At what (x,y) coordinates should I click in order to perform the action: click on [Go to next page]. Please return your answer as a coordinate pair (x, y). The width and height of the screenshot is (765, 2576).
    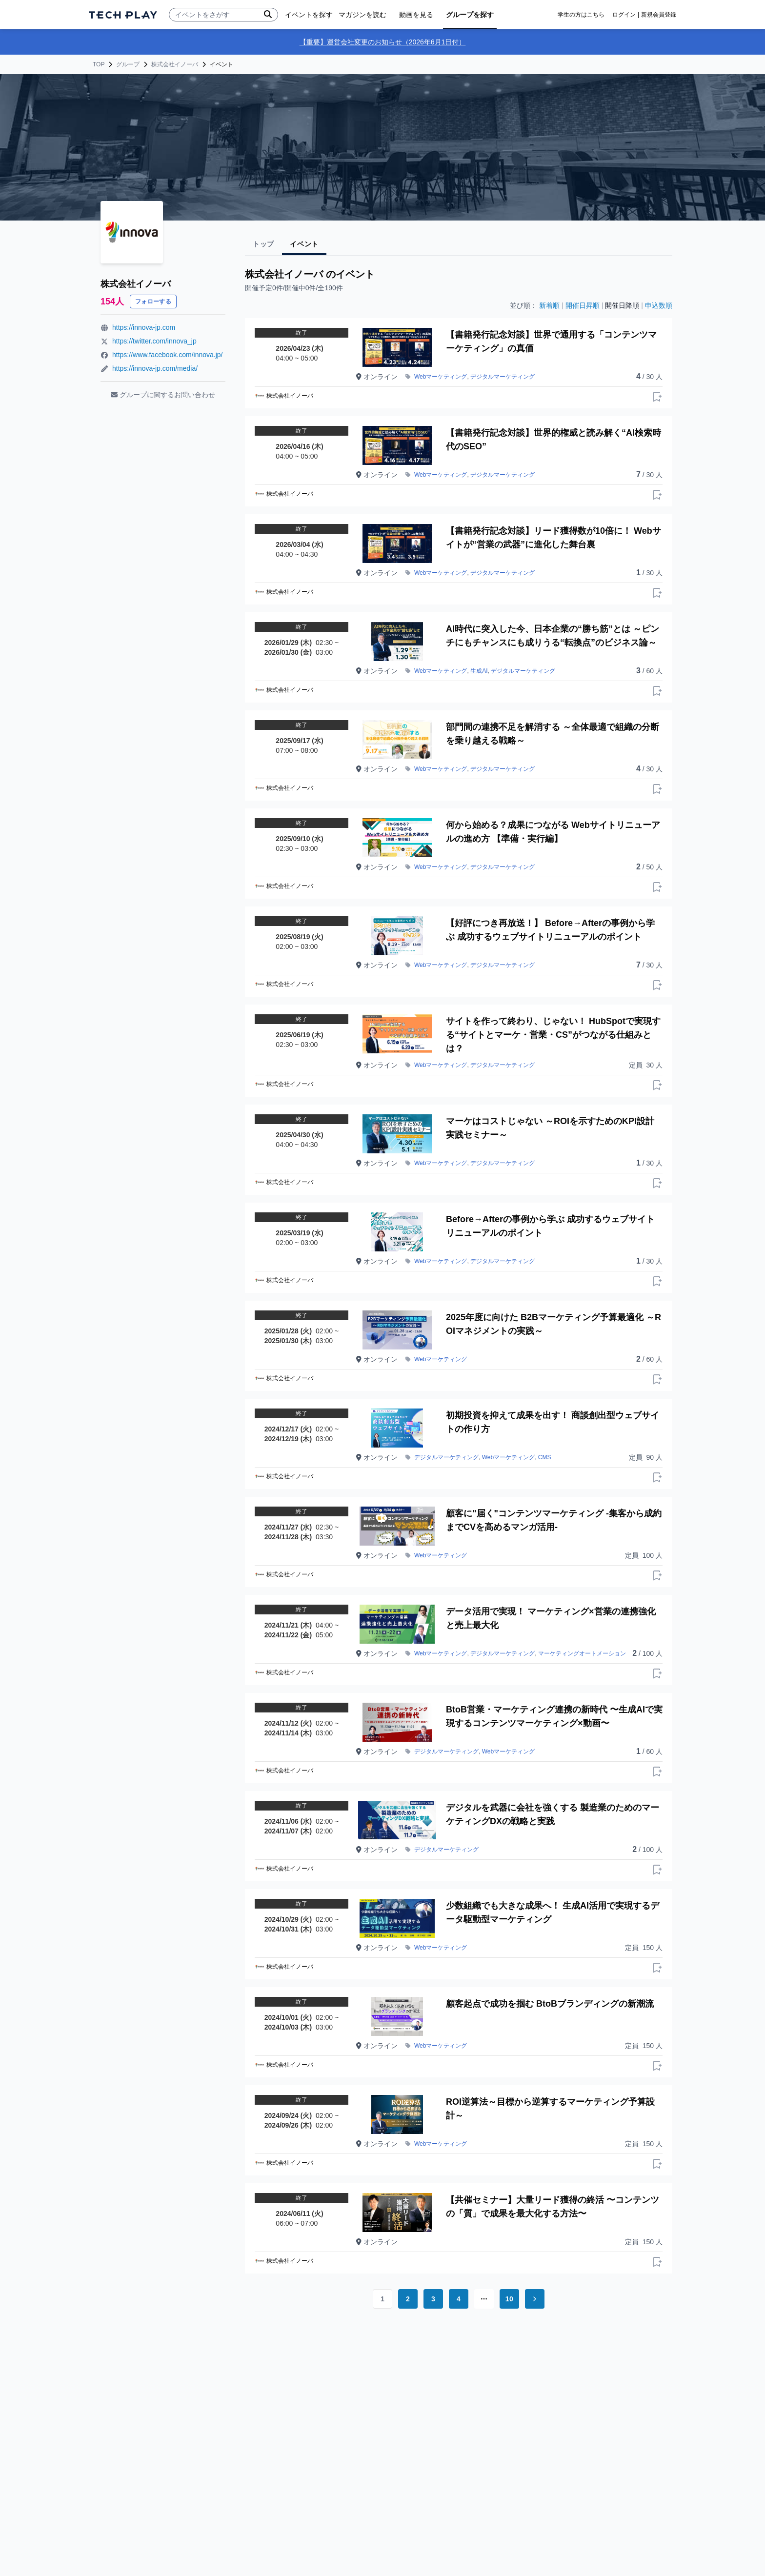
    Looking at the image, I should click on (534, 2299).